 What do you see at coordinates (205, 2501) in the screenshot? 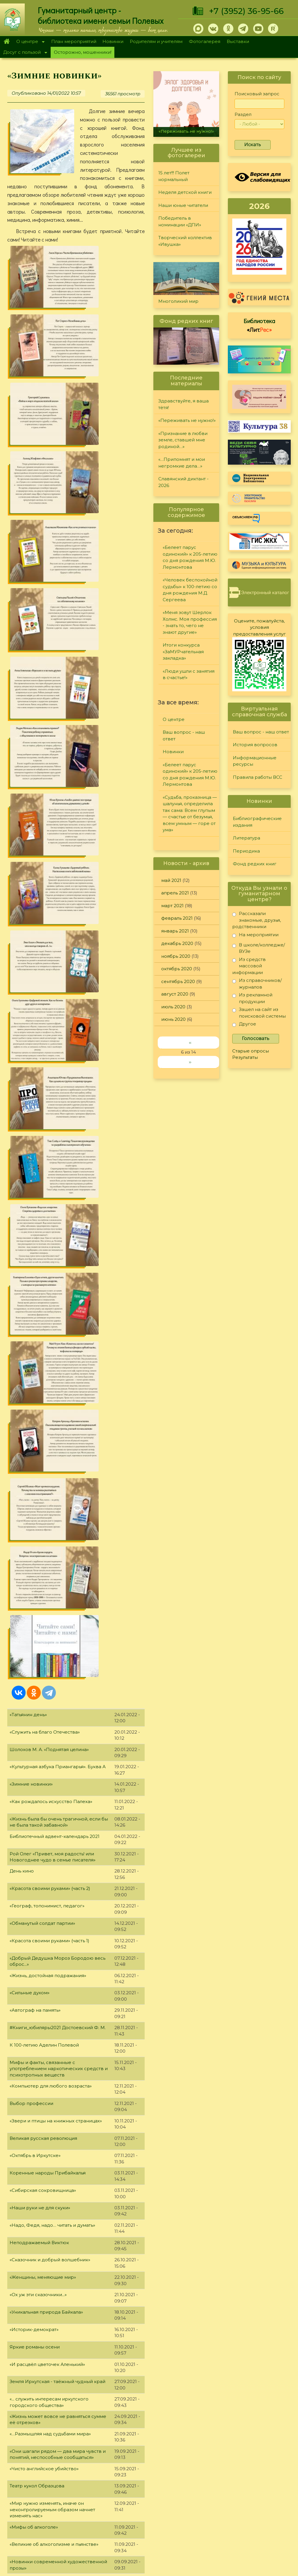
I see `Студия "Репортер"` at bounding box center [205, 2501].